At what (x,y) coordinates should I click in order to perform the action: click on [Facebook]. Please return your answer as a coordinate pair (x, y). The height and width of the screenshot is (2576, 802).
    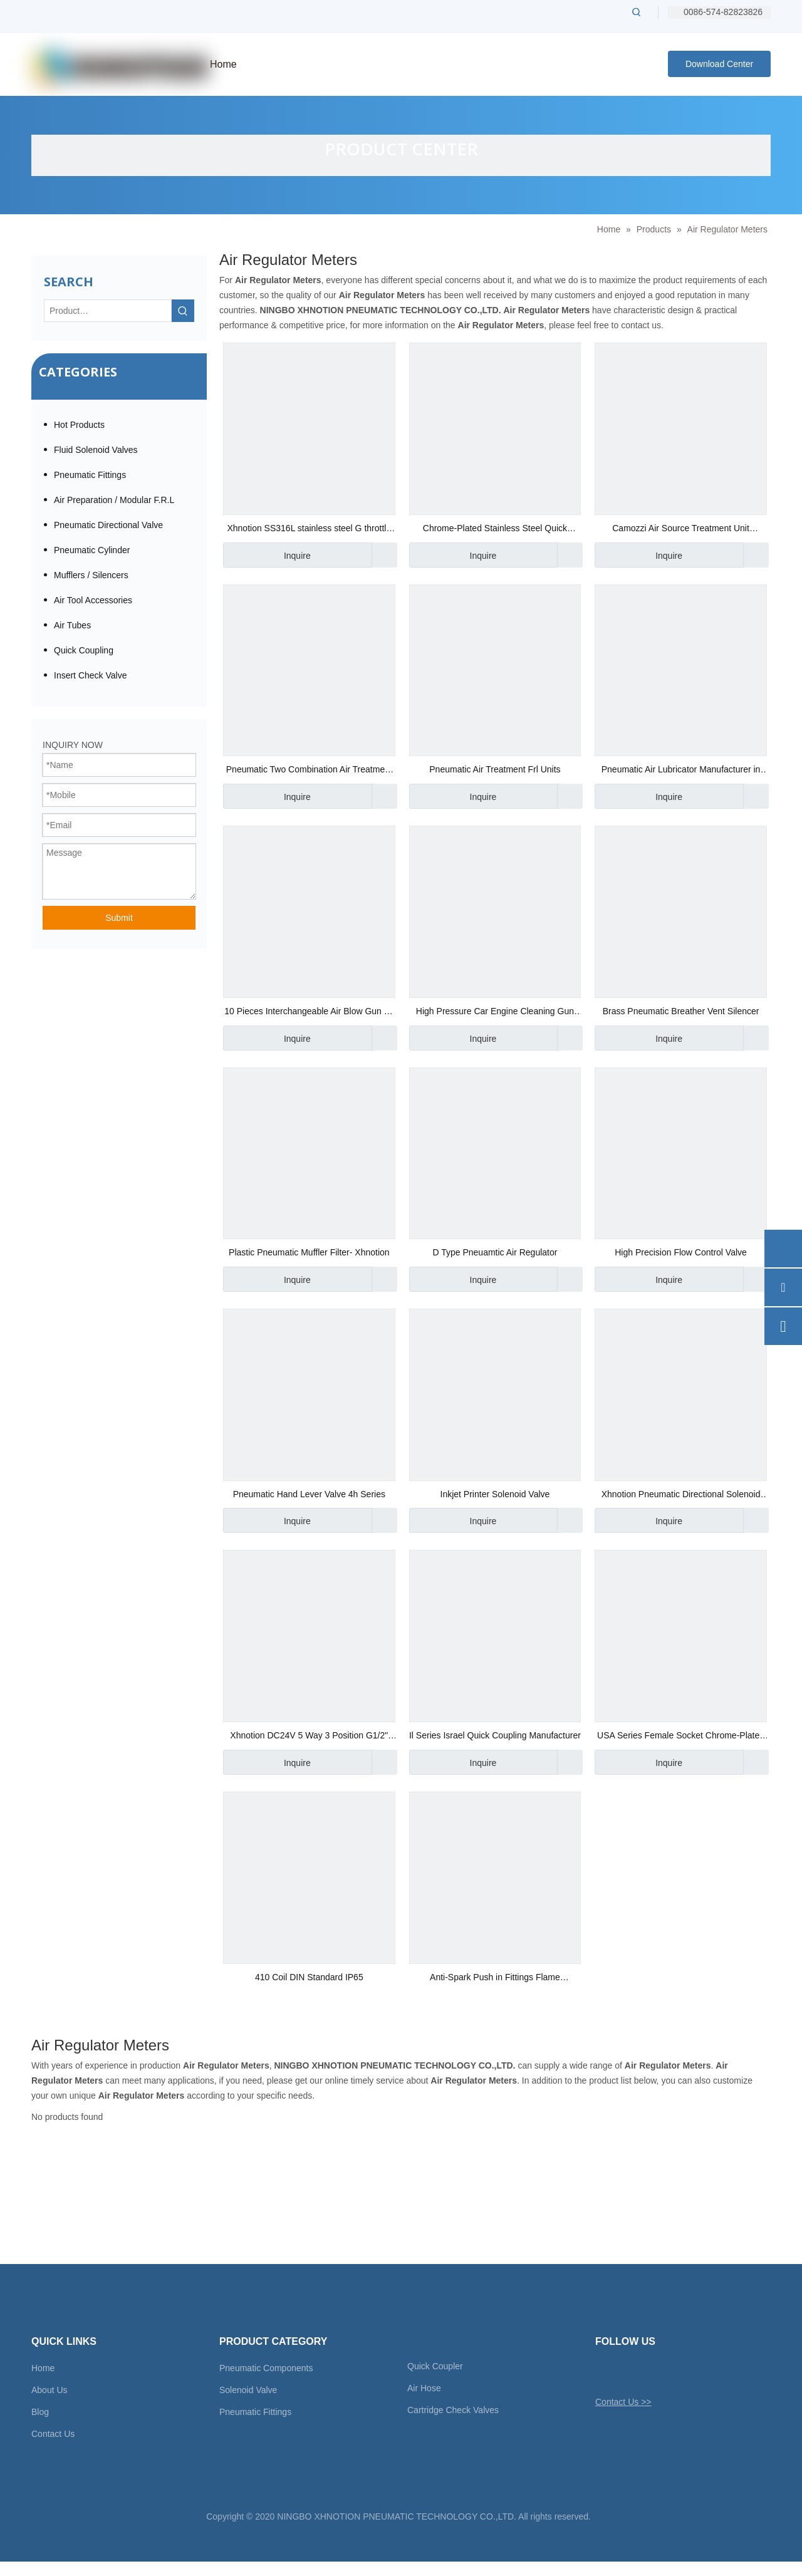
    Looking at the image, I should click on (625, 2372).